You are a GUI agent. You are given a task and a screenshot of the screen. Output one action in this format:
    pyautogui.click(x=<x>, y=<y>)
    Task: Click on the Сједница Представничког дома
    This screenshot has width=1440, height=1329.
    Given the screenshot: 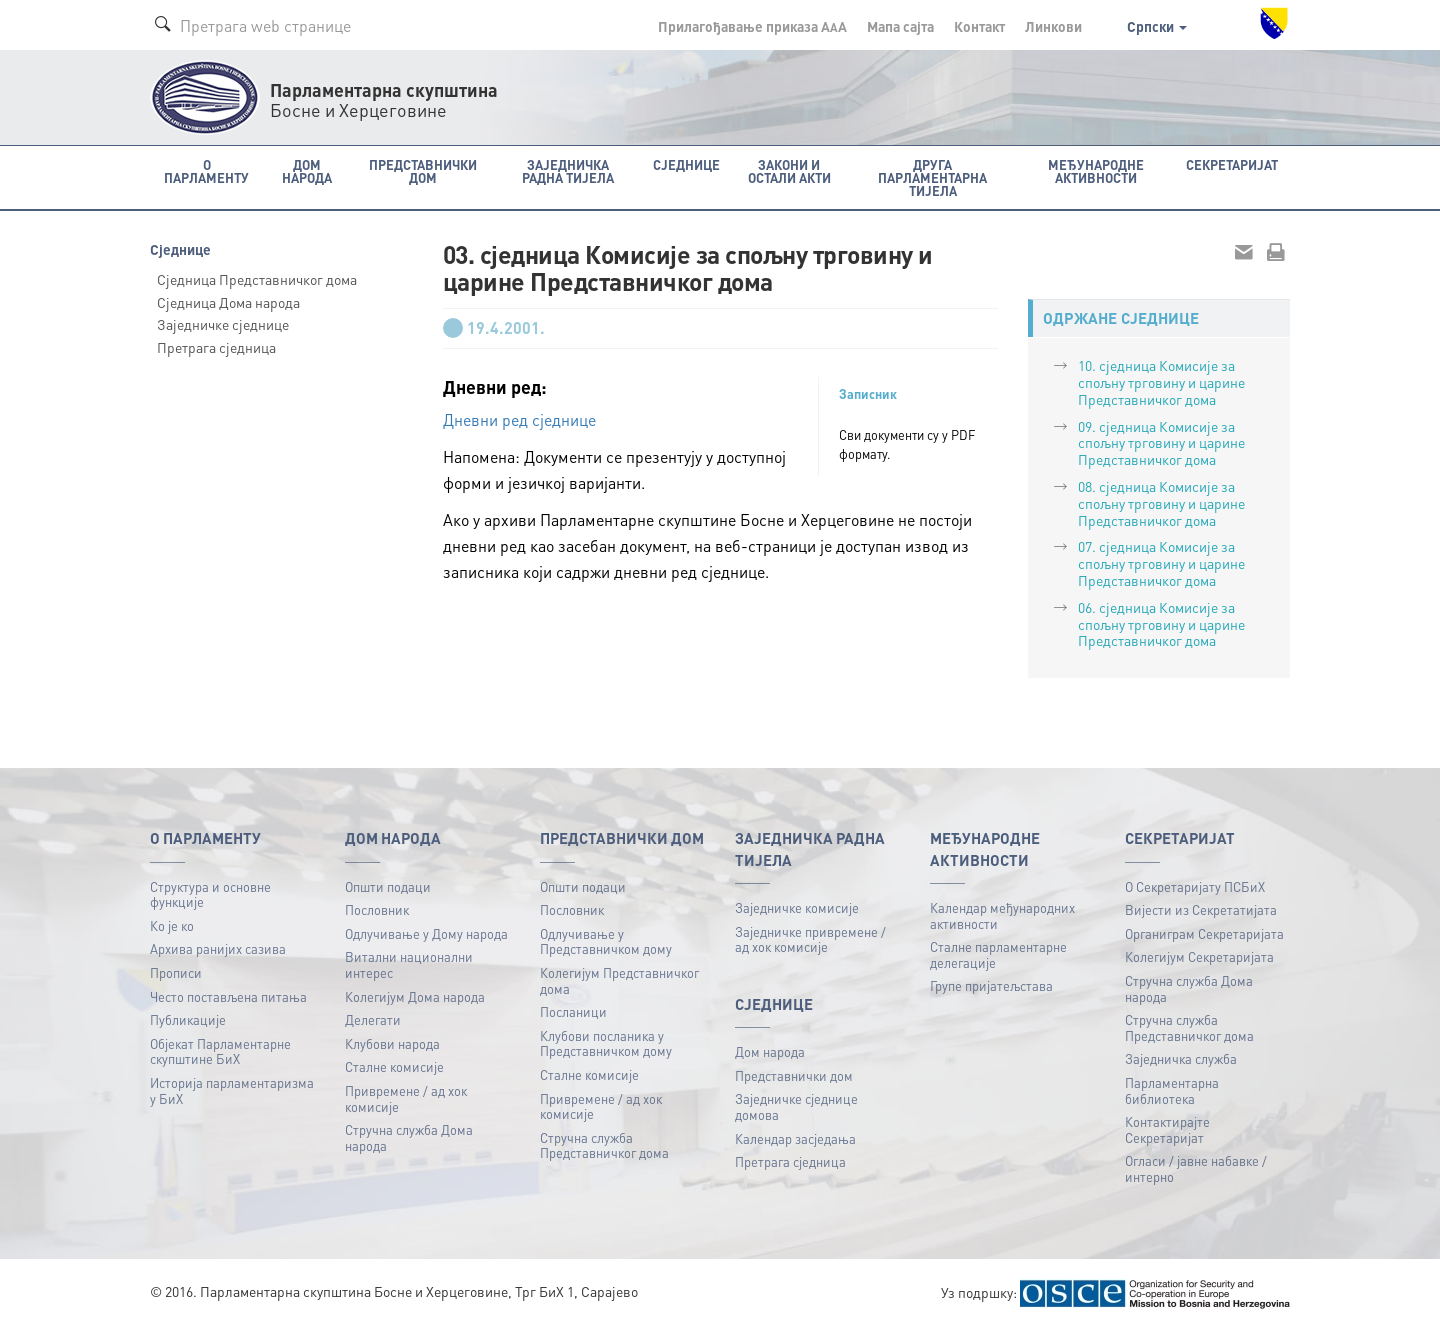 What is the action you would take?
    pyautogui.click(x=257, y=279)
    